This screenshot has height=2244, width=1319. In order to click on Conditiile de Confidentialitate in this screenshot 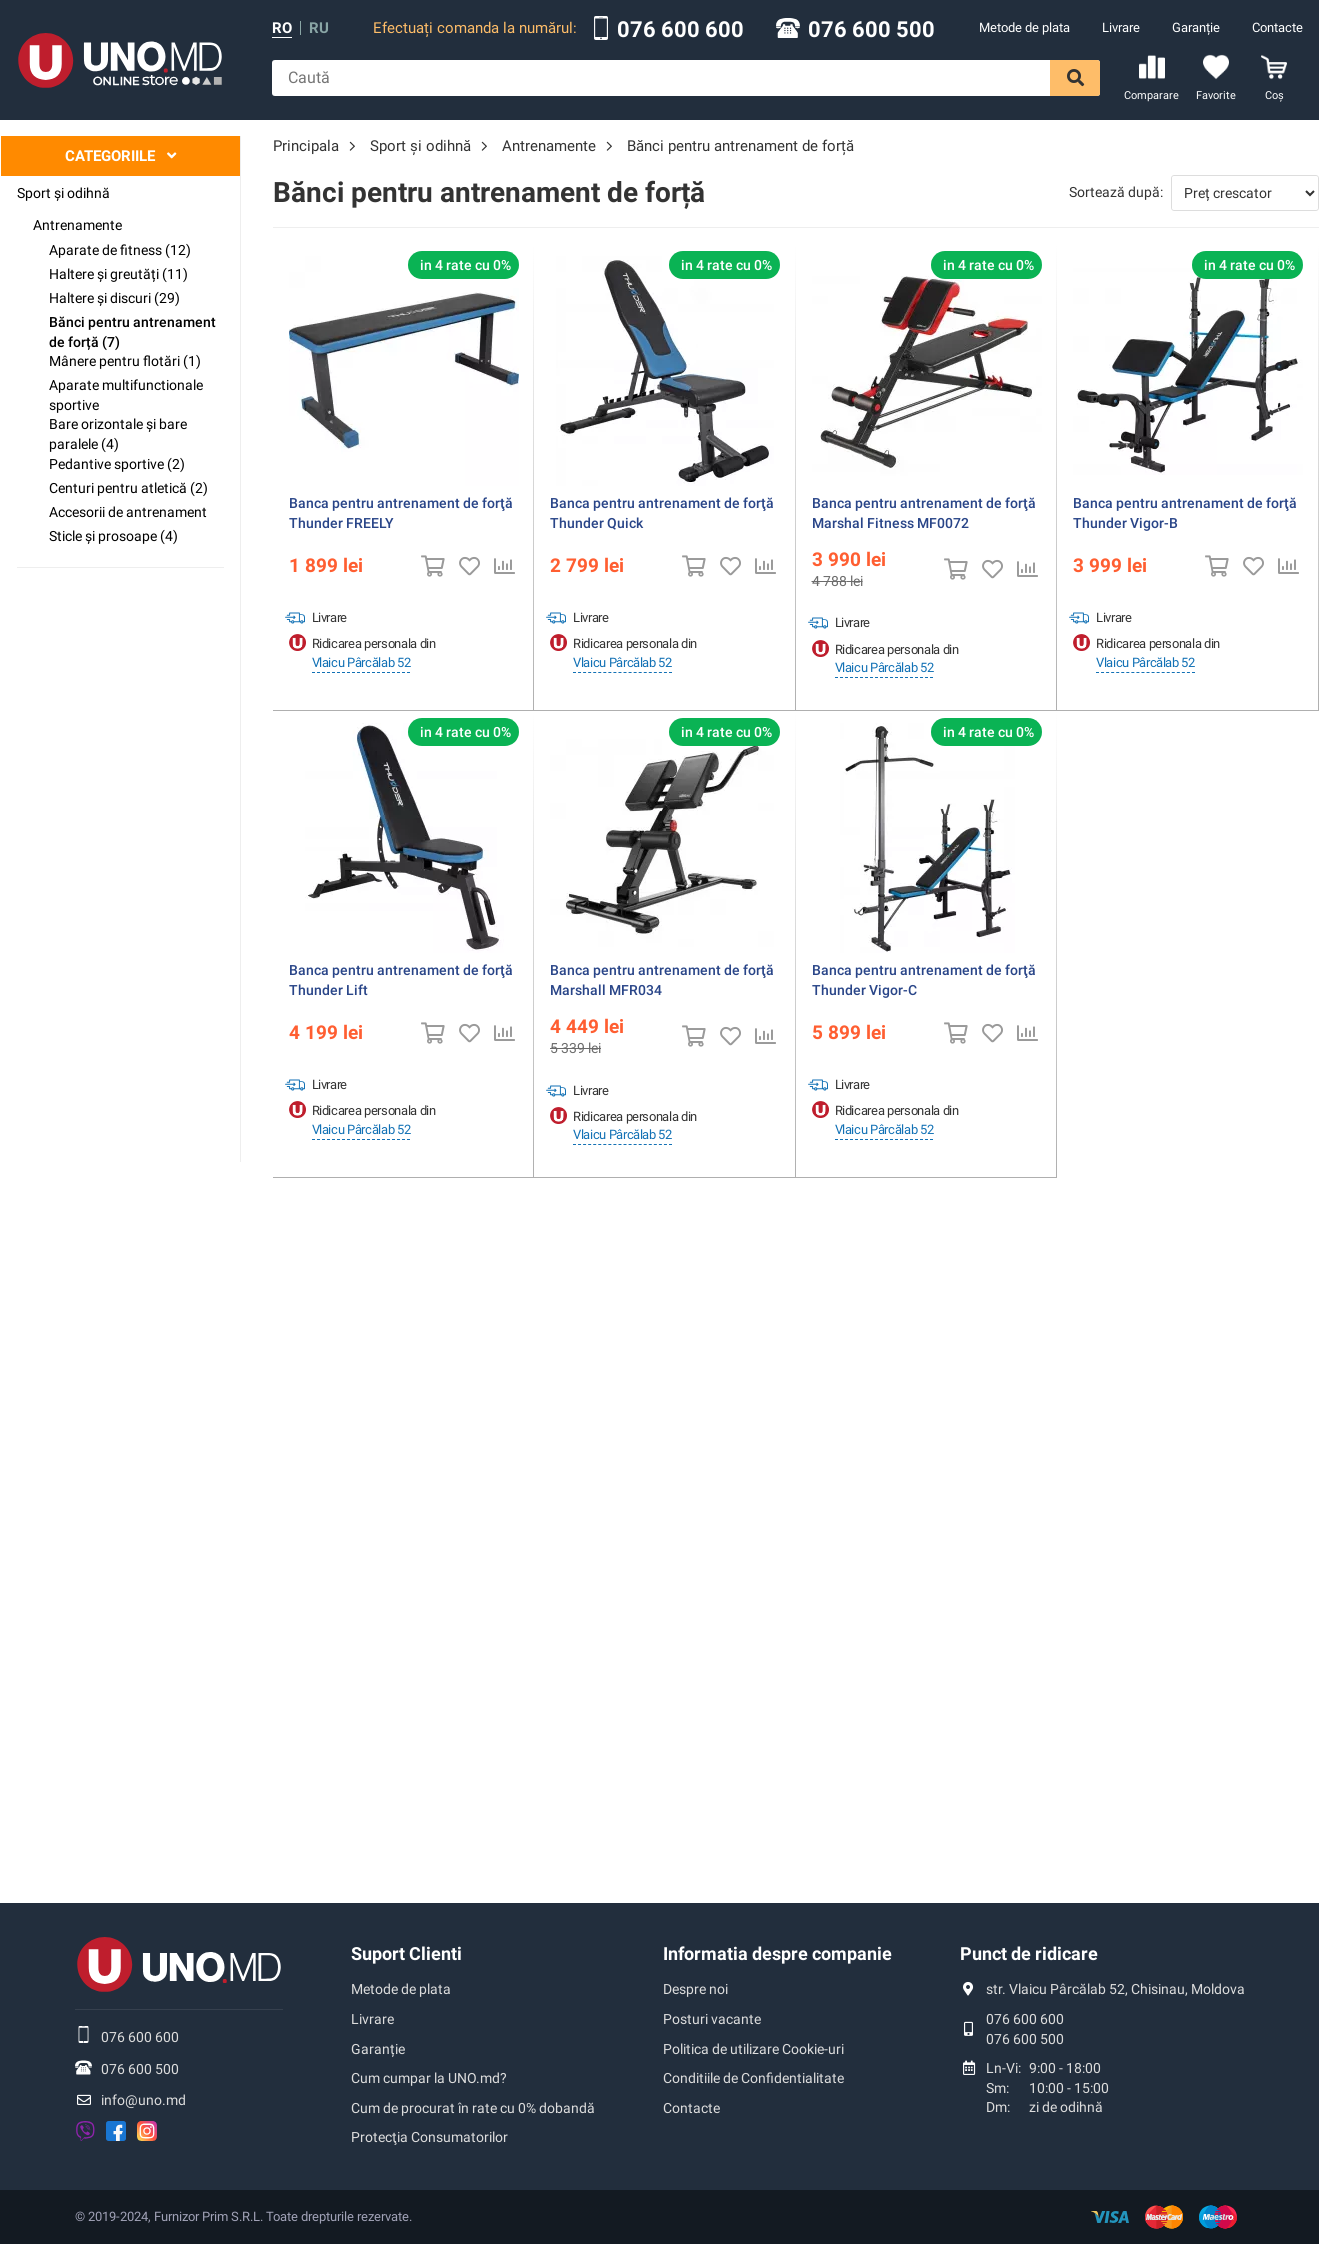, I will do `click(753, 2078)`.